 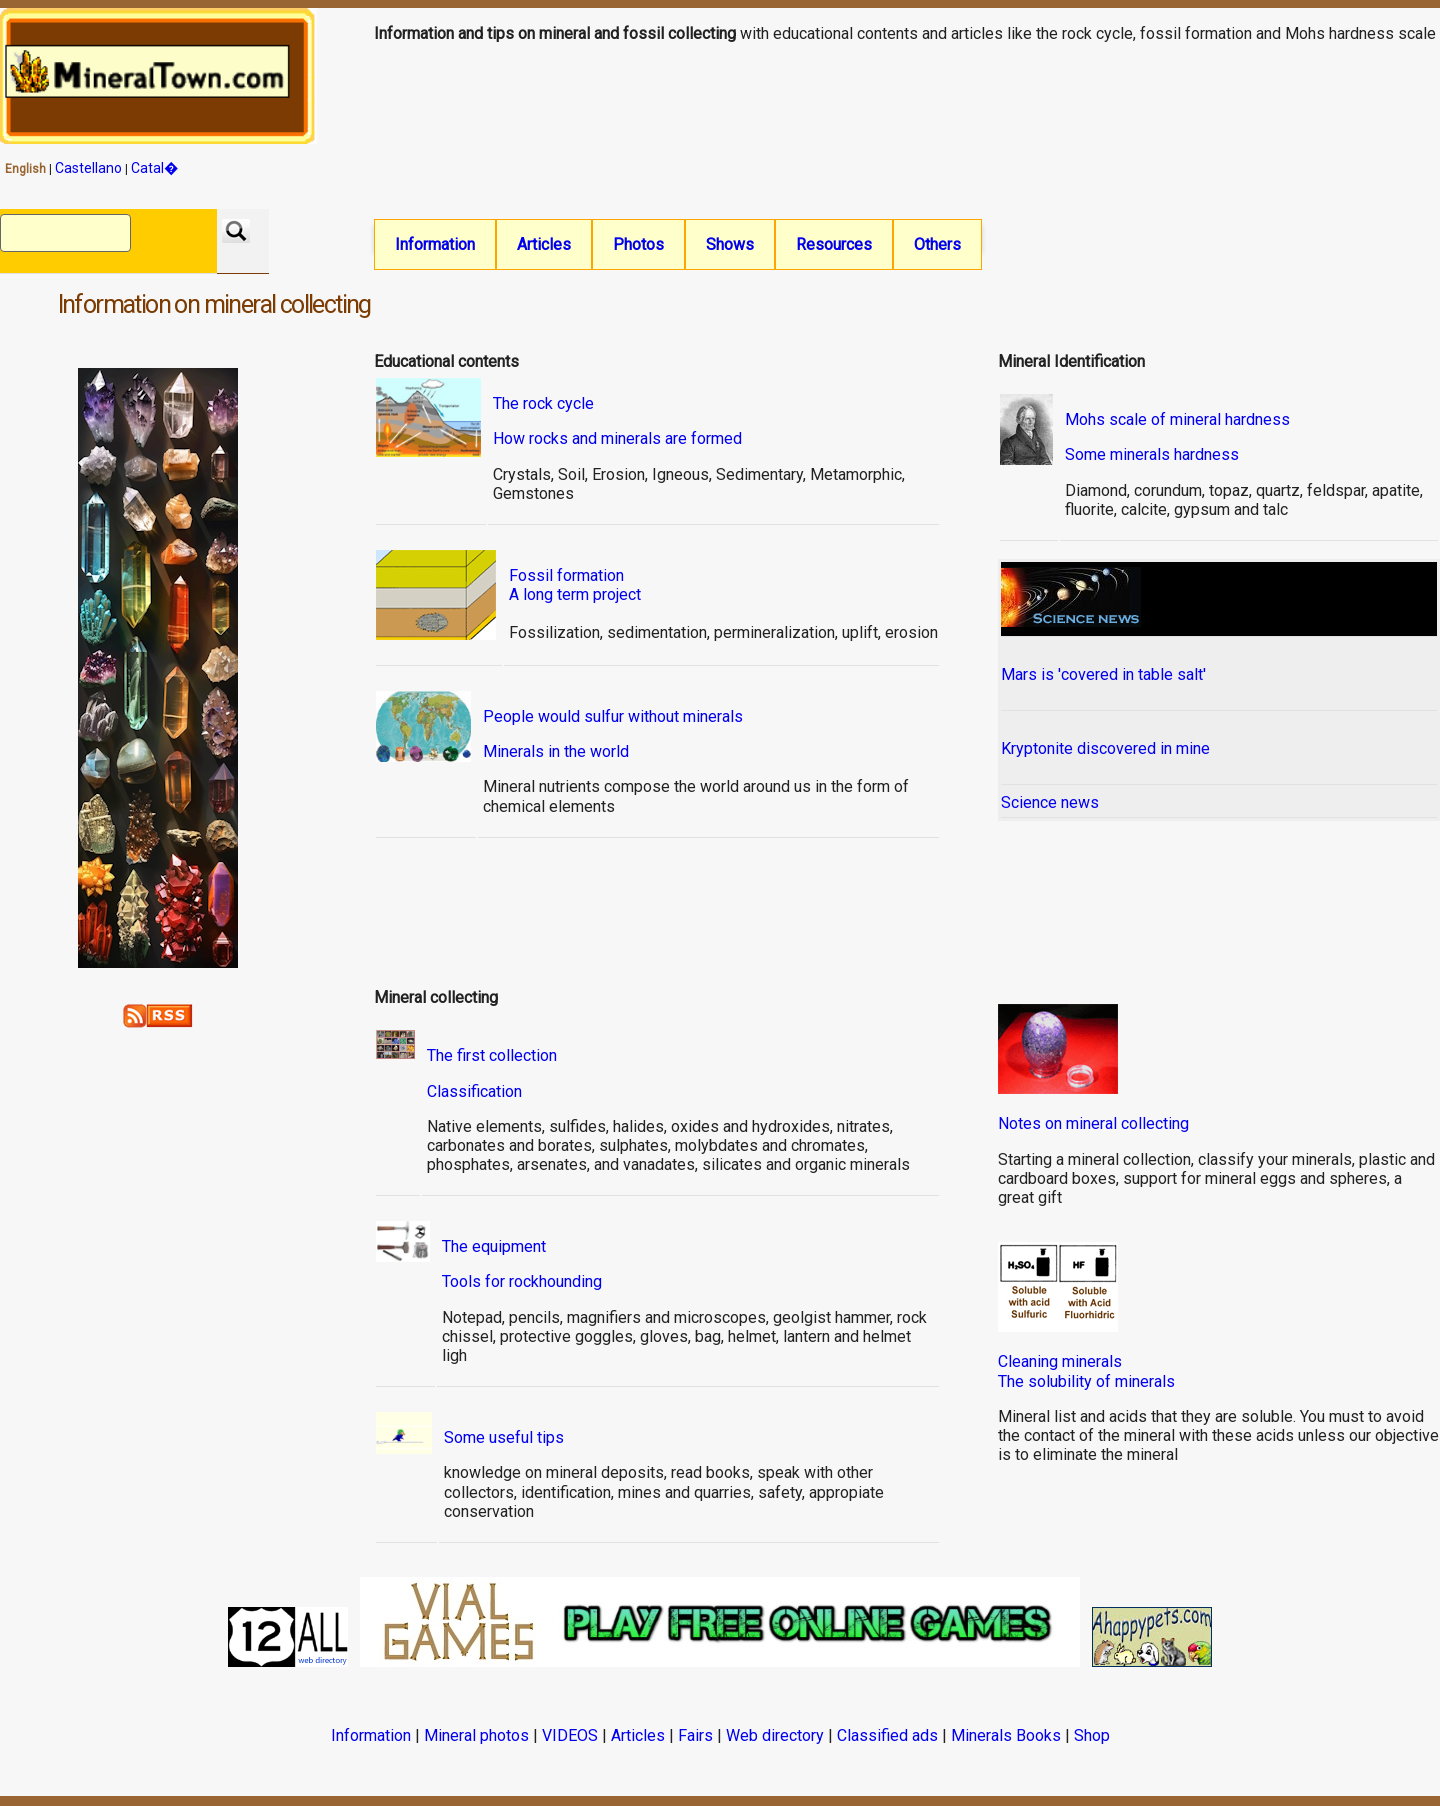 I want to click on Articles, so click(x=544, y=244).